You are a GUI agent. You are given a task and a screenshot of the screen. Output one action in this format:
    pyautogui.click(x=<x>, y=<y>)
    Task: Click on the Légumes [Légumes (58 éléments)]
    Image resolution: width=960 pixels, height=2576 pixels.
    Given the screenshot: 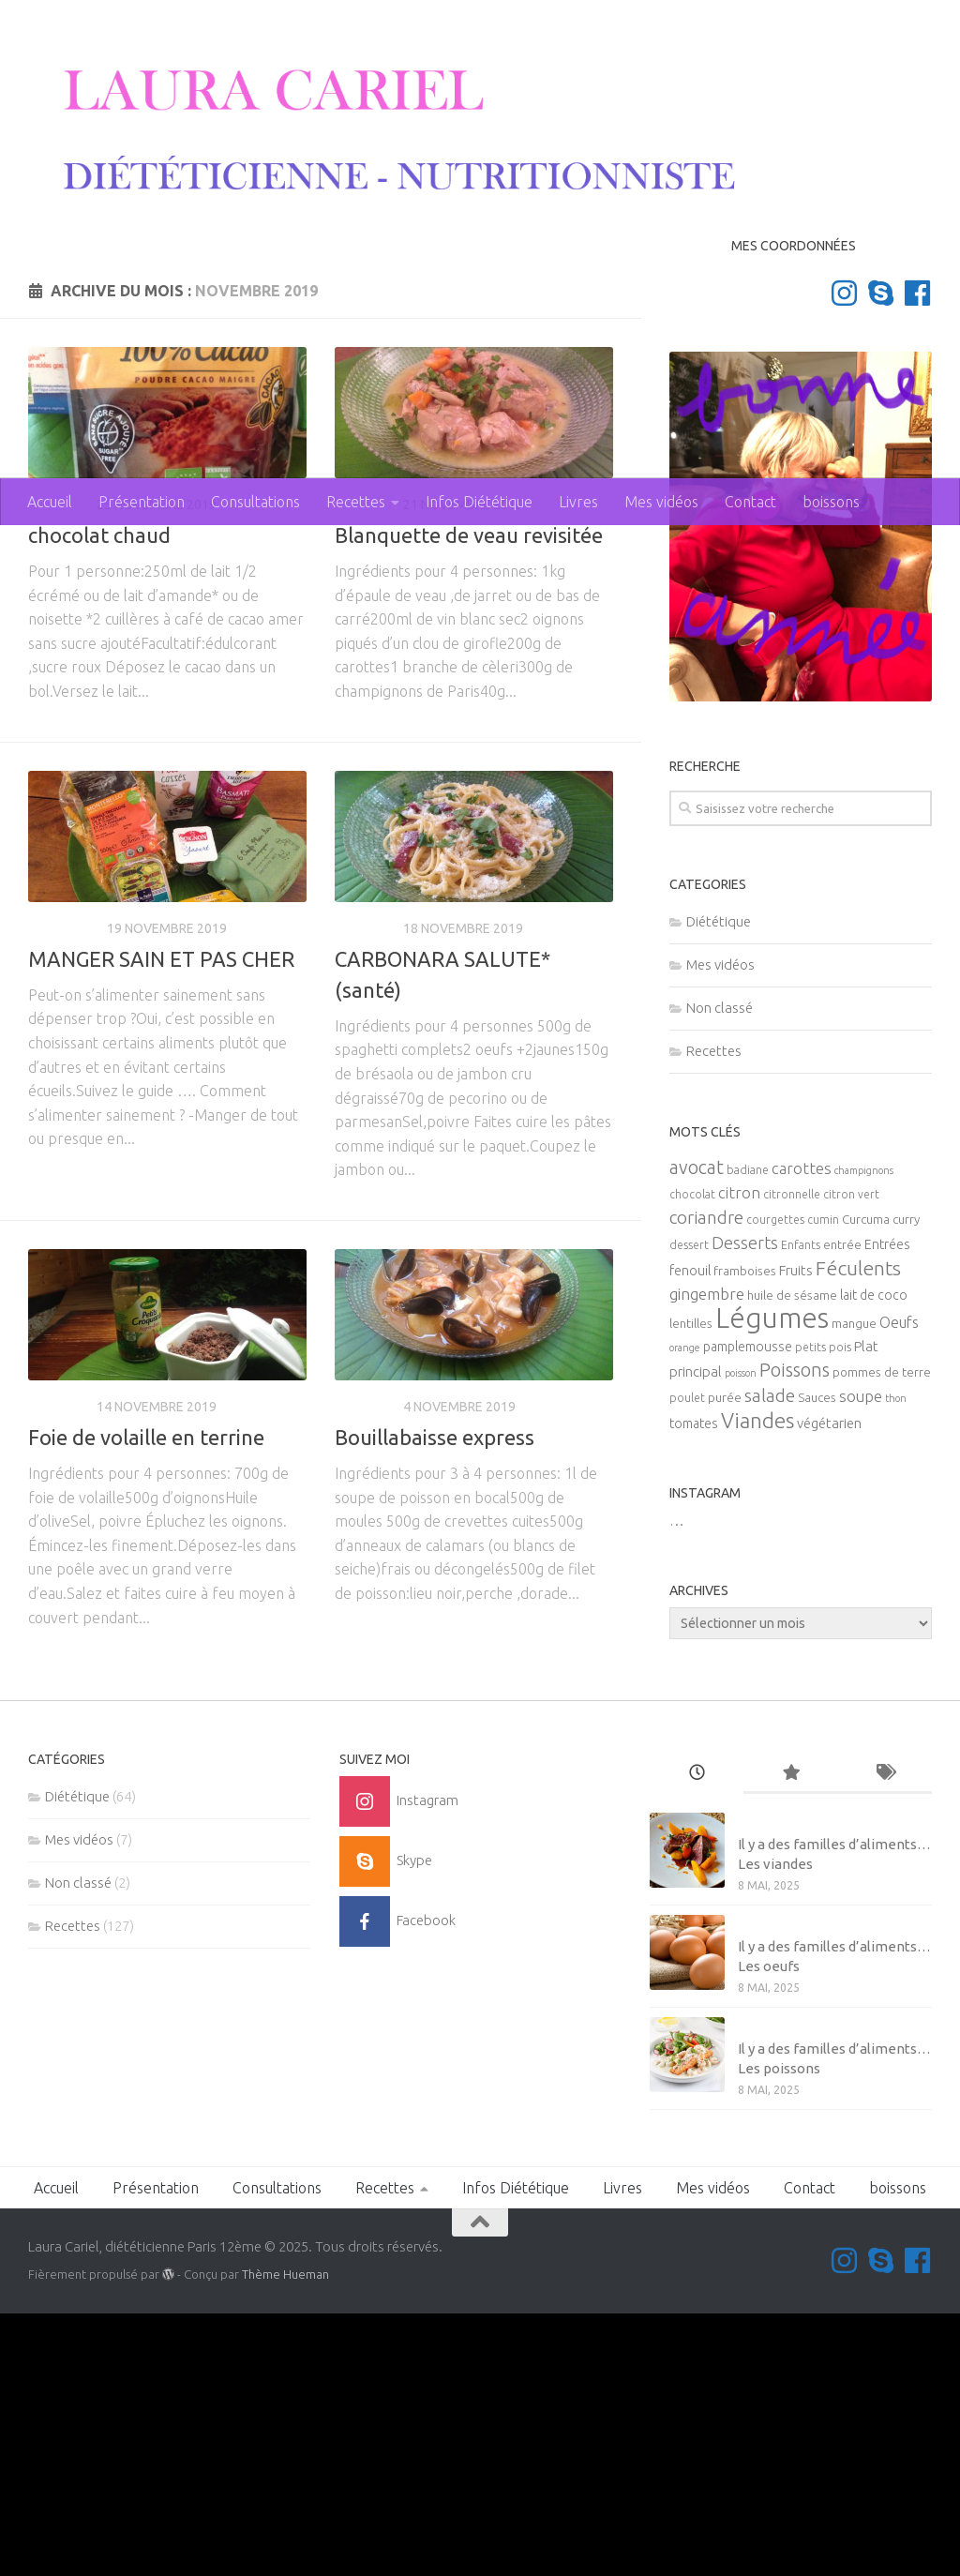 What is the action you would take?
    pyautogui.click(x=772, y=1581)
    